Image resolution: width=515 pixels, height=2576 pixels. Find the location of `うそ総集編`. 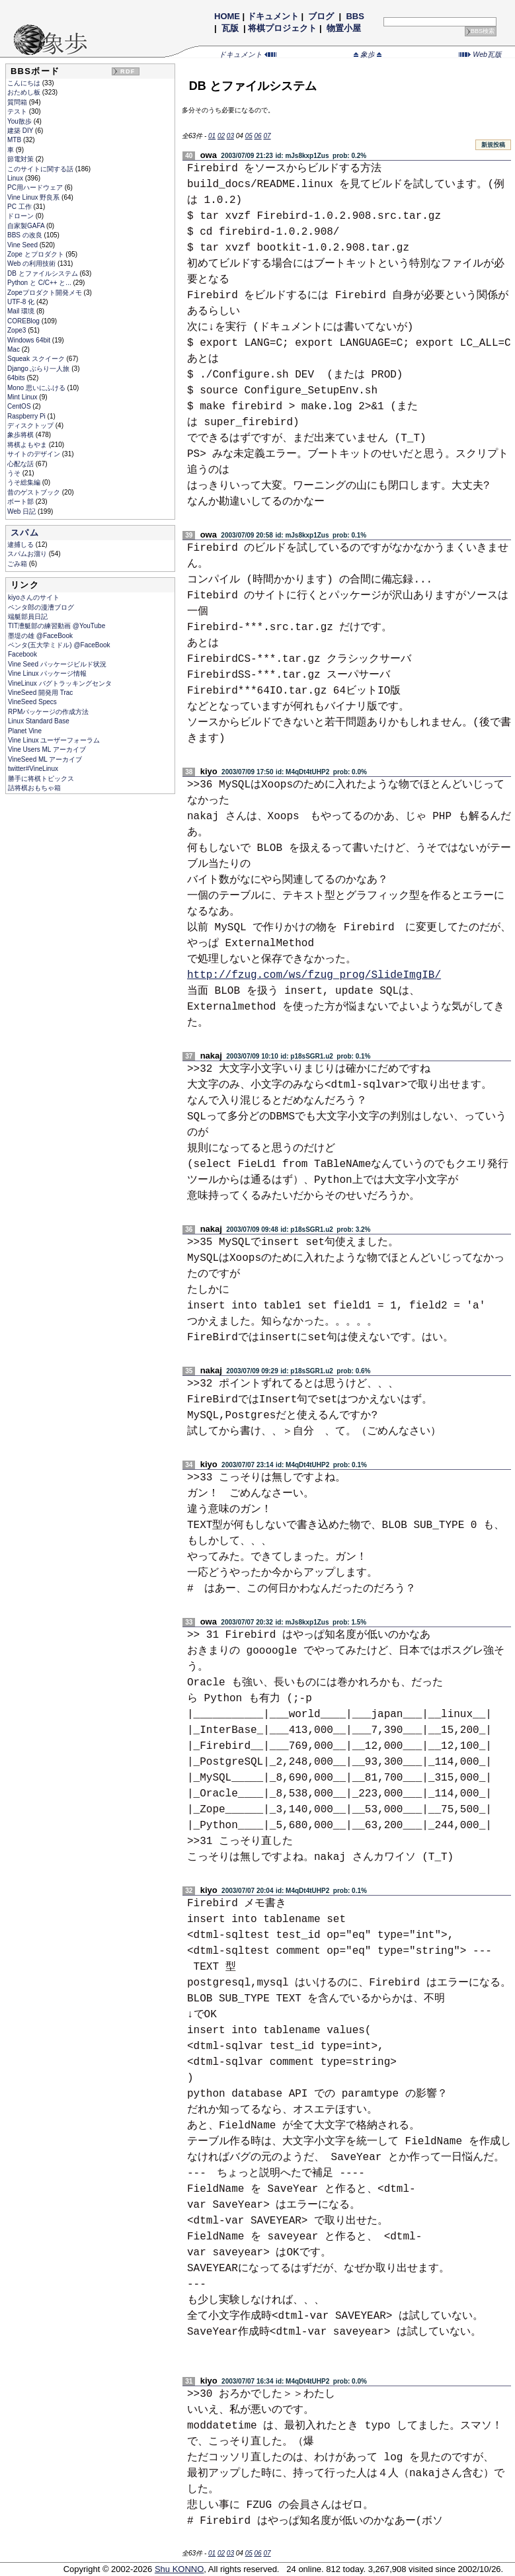

うそ総集編 is located at coordinates (24, 482).